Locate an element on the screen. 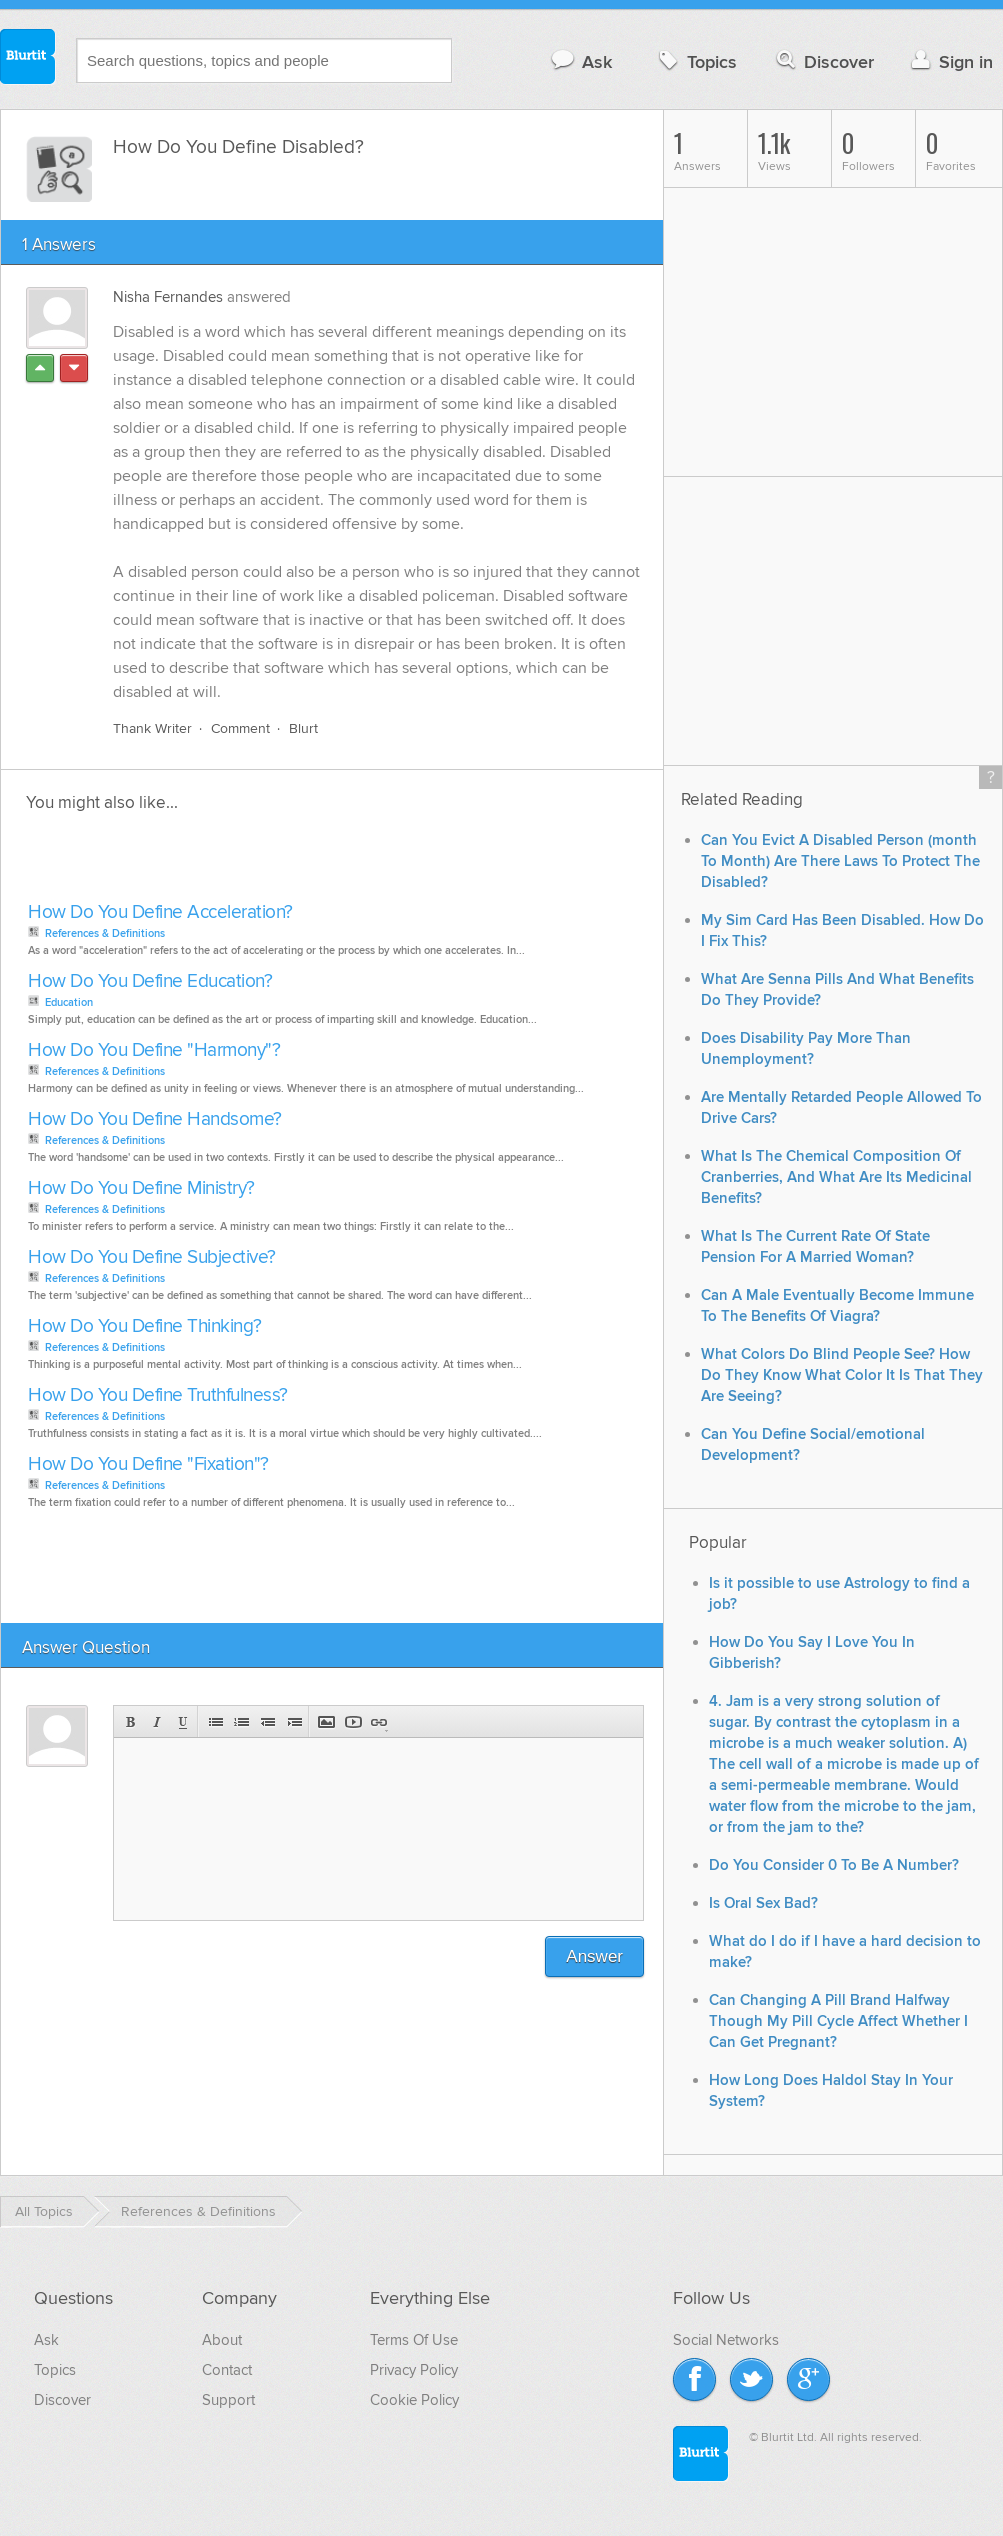 Image resolution: width=1003 pixels, height=2536 pixels. Answer is located at coordinates (594, 1956).